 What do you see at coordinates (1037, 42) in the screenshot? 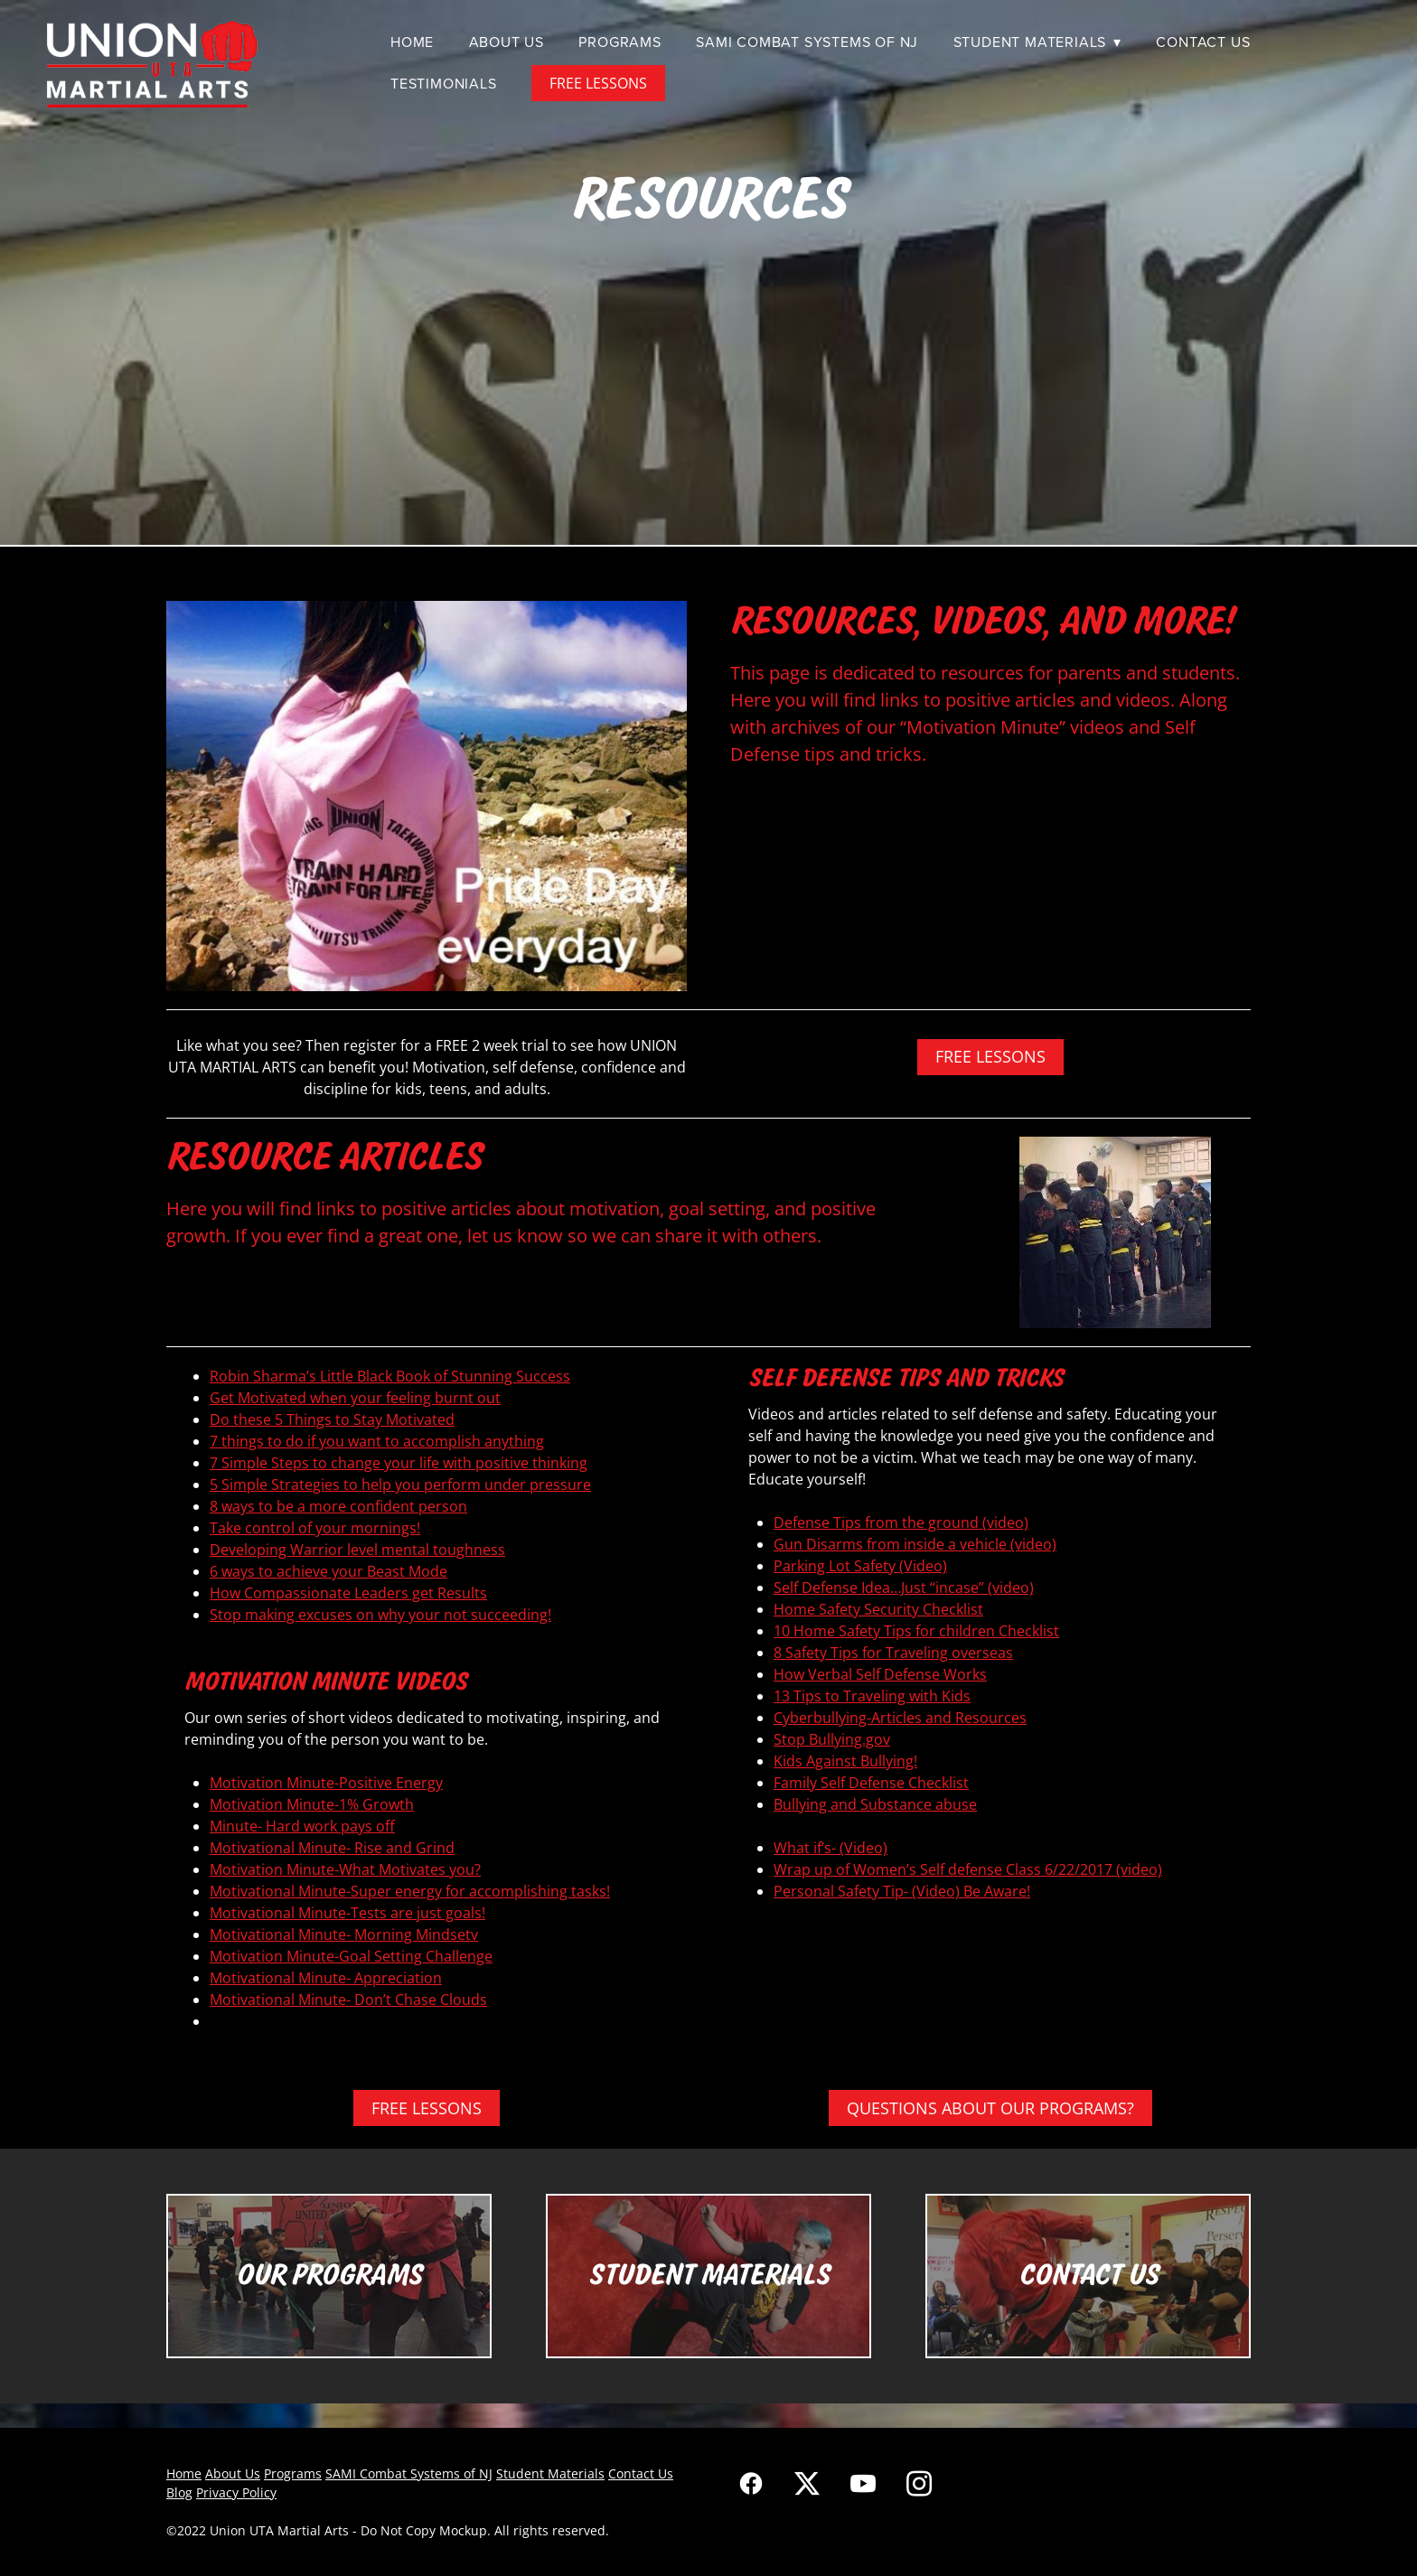
I see `Student Materials` at bounding box center [1037, 42].